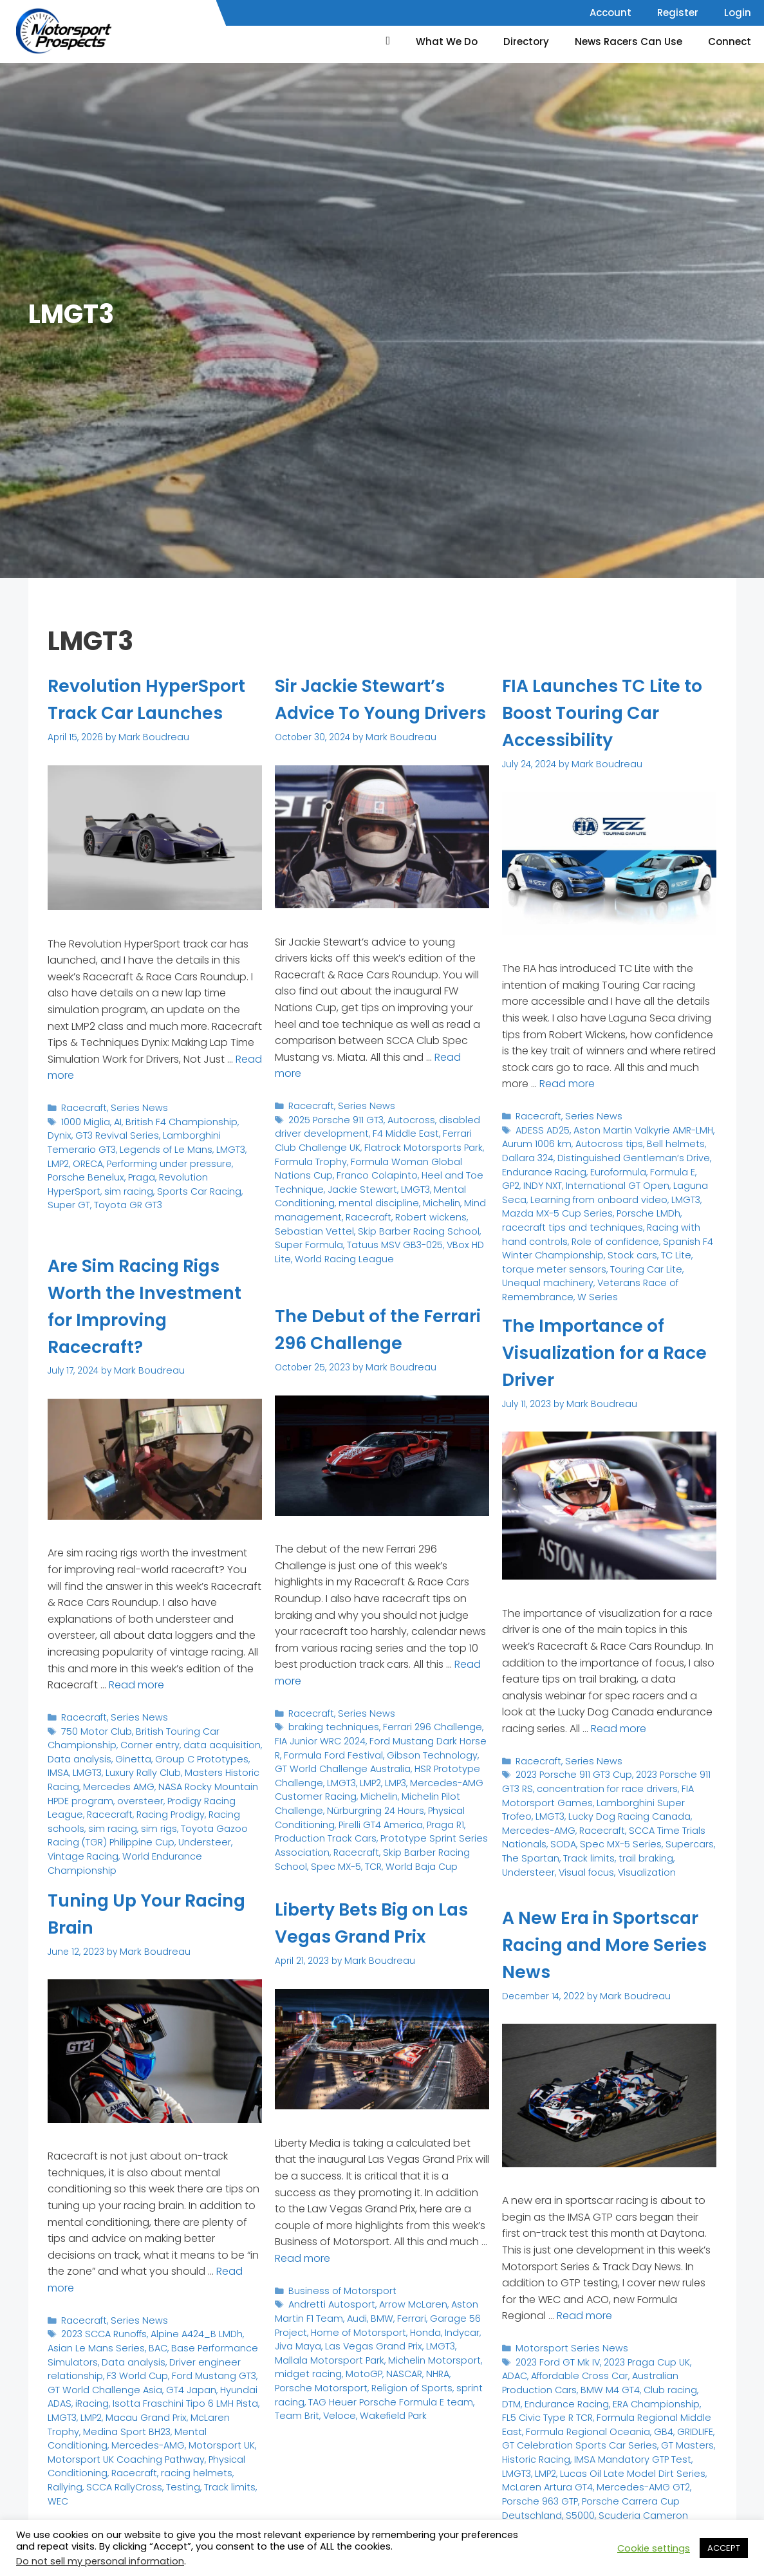 The width and height of the screenshot is (764, 2576). I want to click on W Series, so click(590, 1273).